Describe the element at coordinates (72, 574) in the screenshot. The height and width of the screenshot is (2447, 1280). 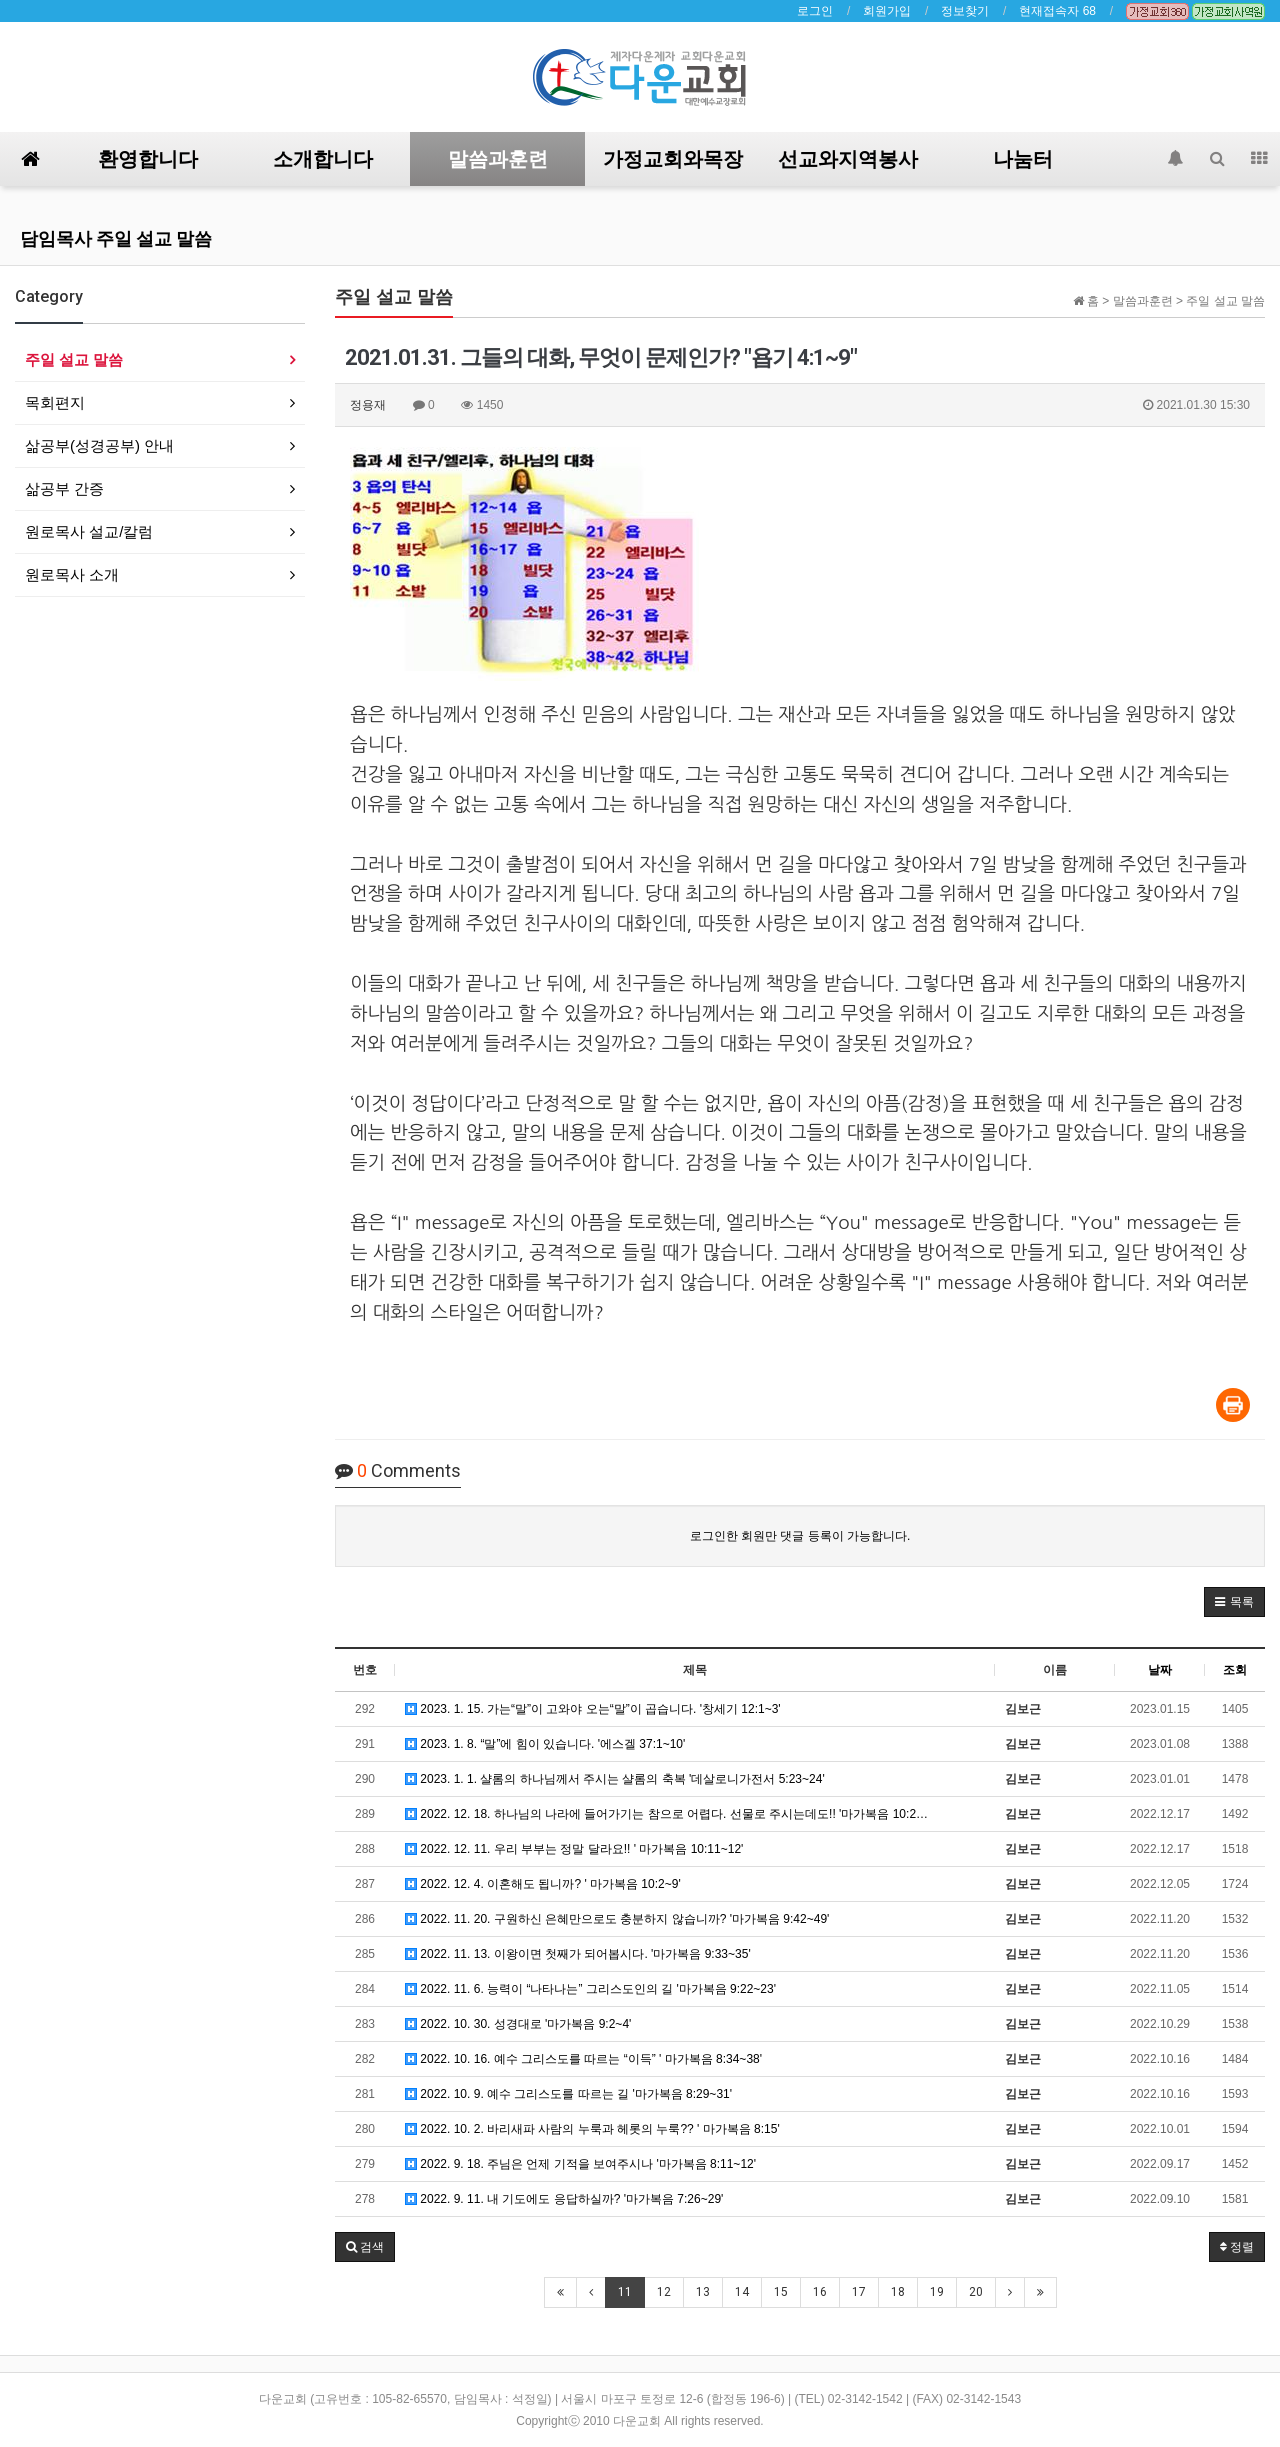
I see `원로목사 소개` at that location.